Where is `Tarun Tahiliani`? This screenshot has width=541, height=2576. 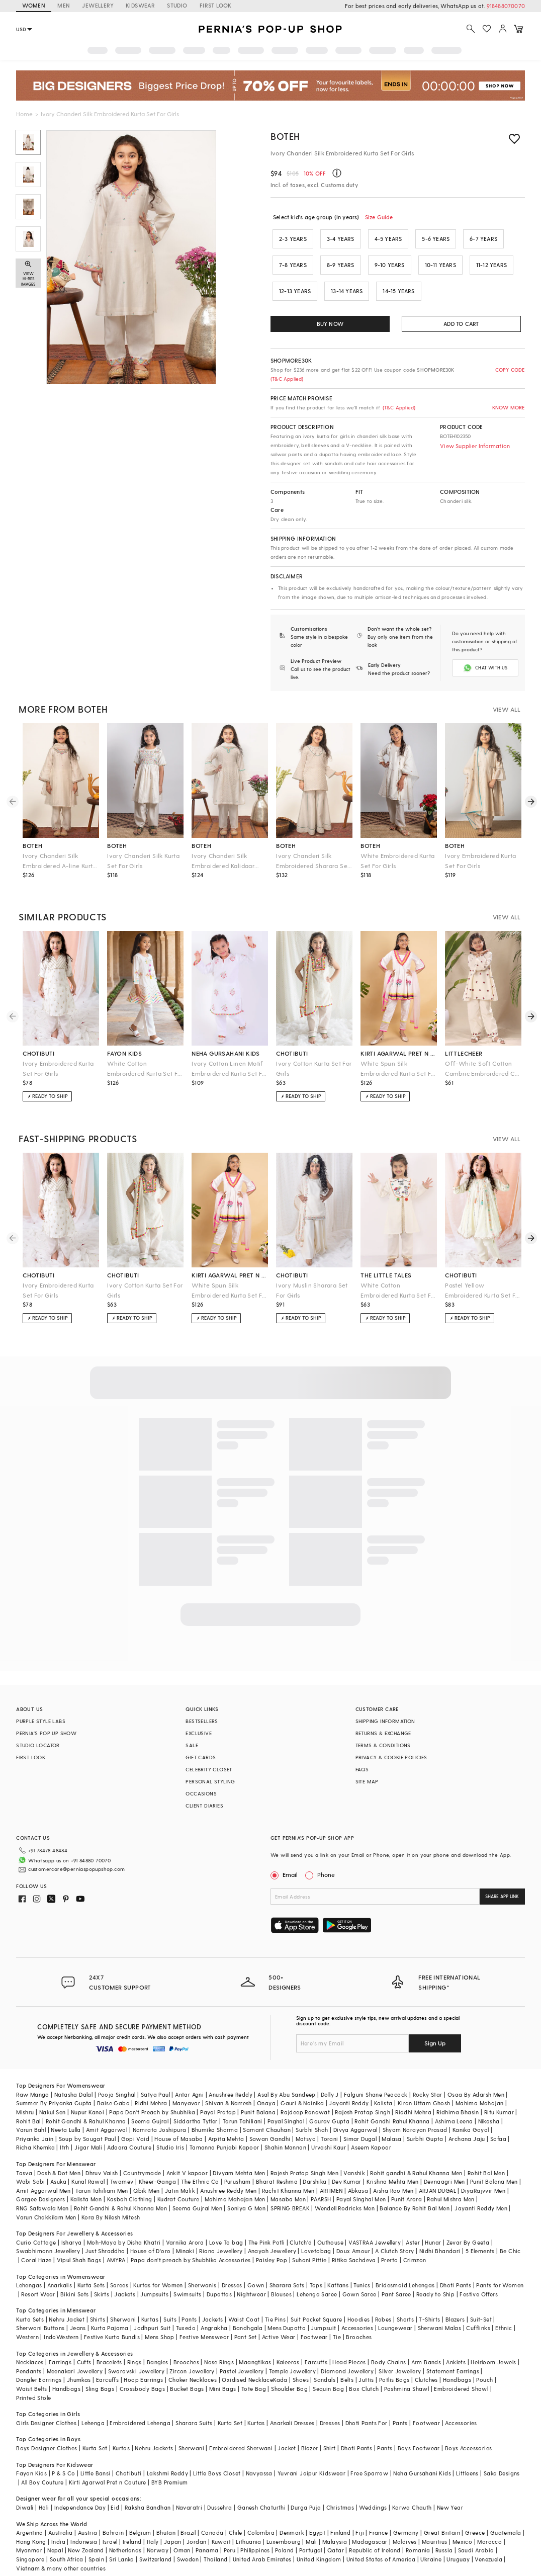
Tarun Tahiliani is located at coordinates (242, 2105).